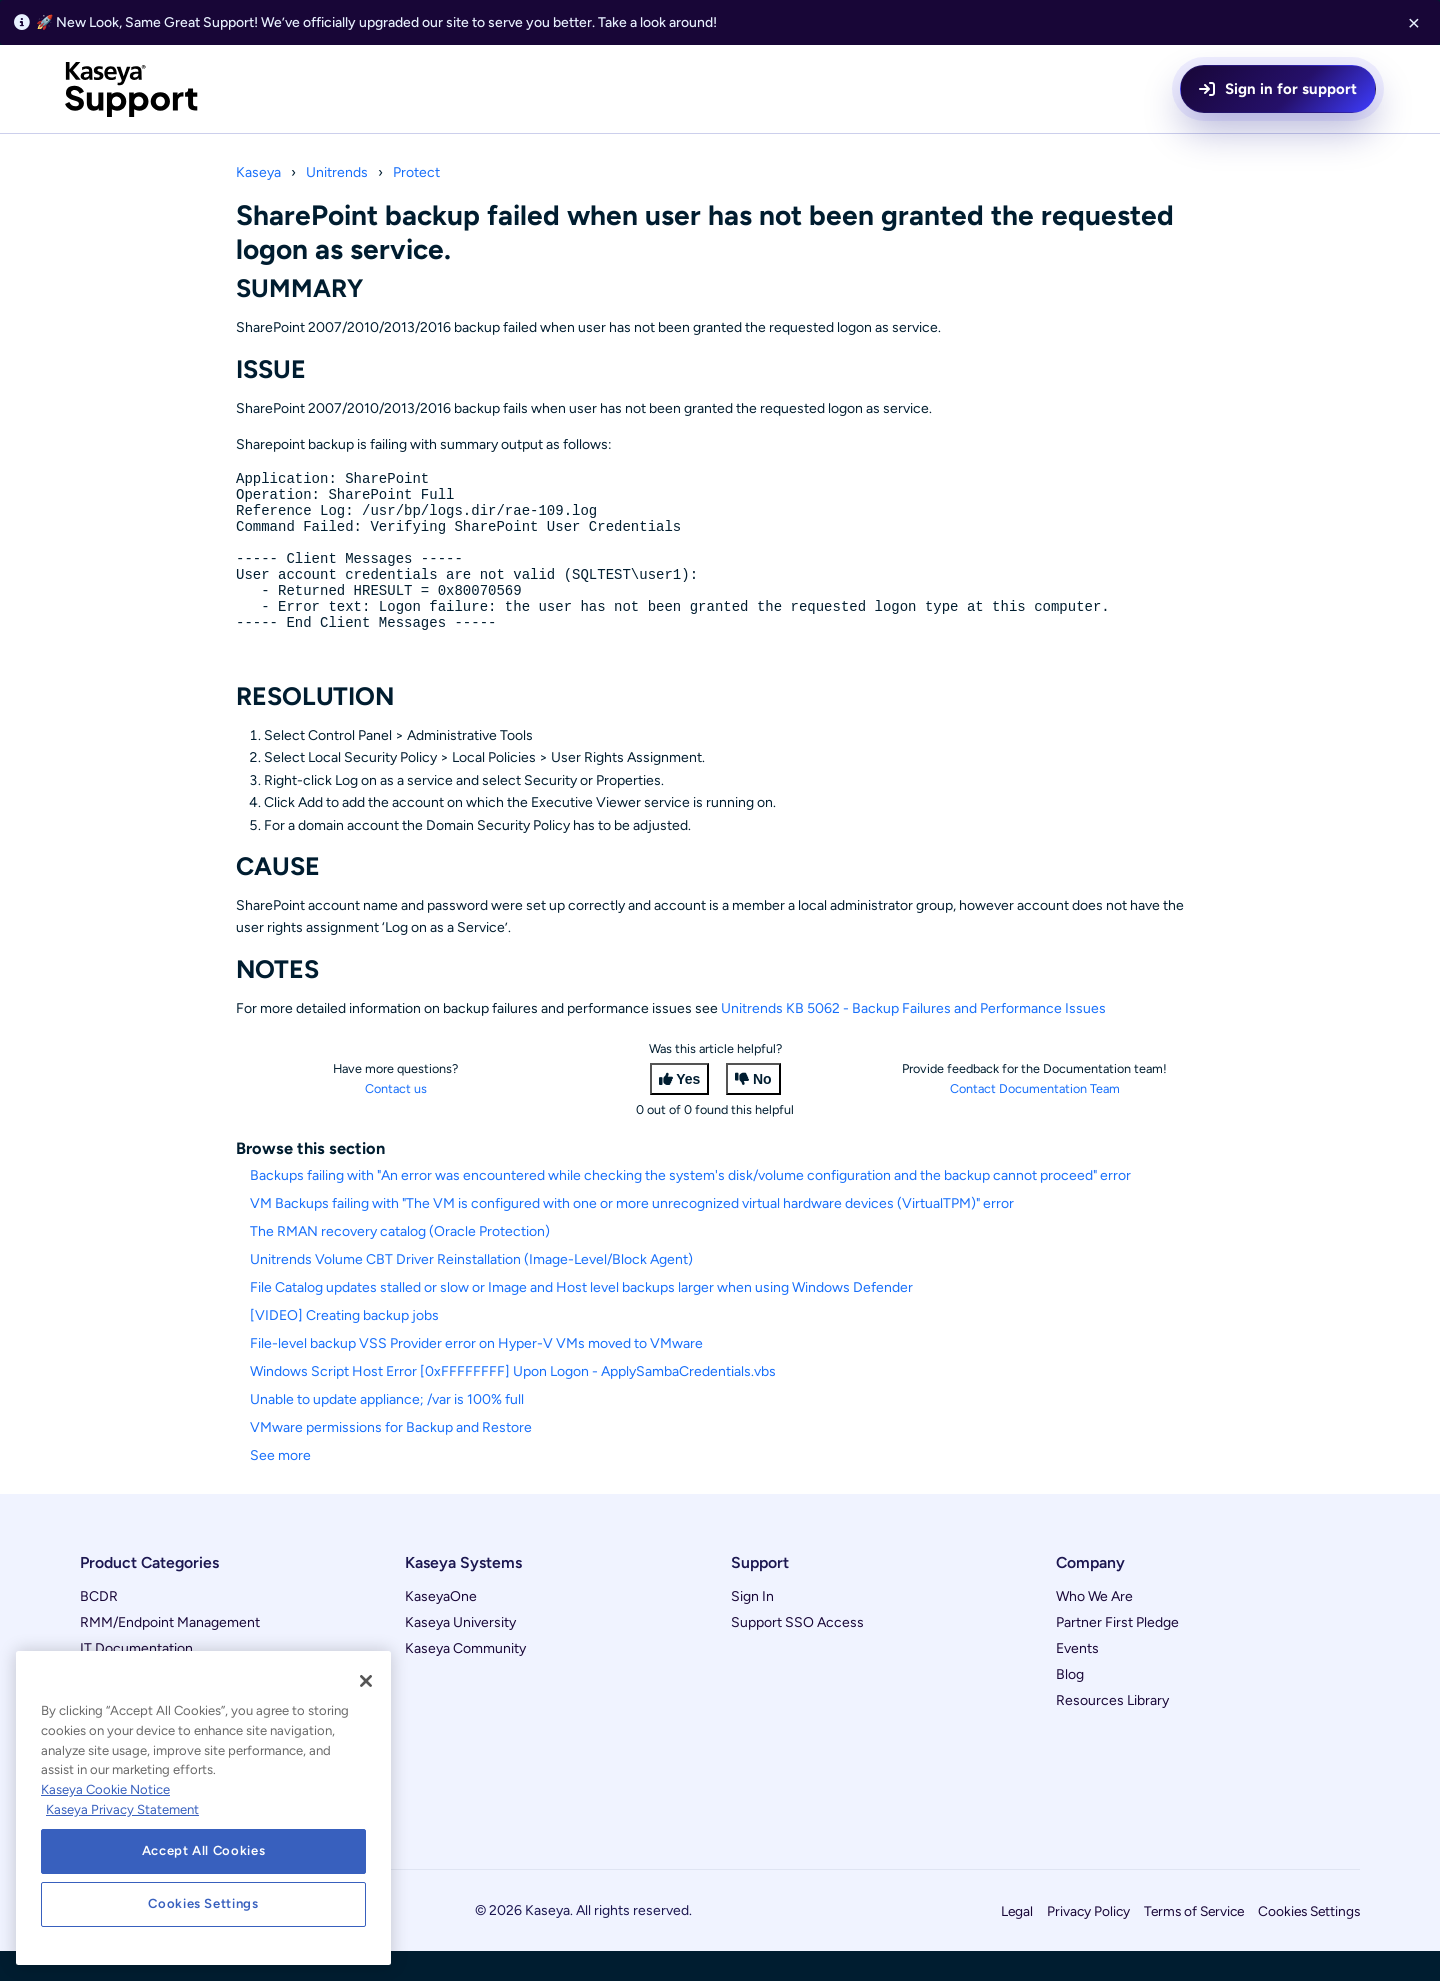  Describe the element at coordinates (913, 1038) in the screenshot. I see `Unitrends KB 5062 - Backup Failures and Performance Issues` at that location.